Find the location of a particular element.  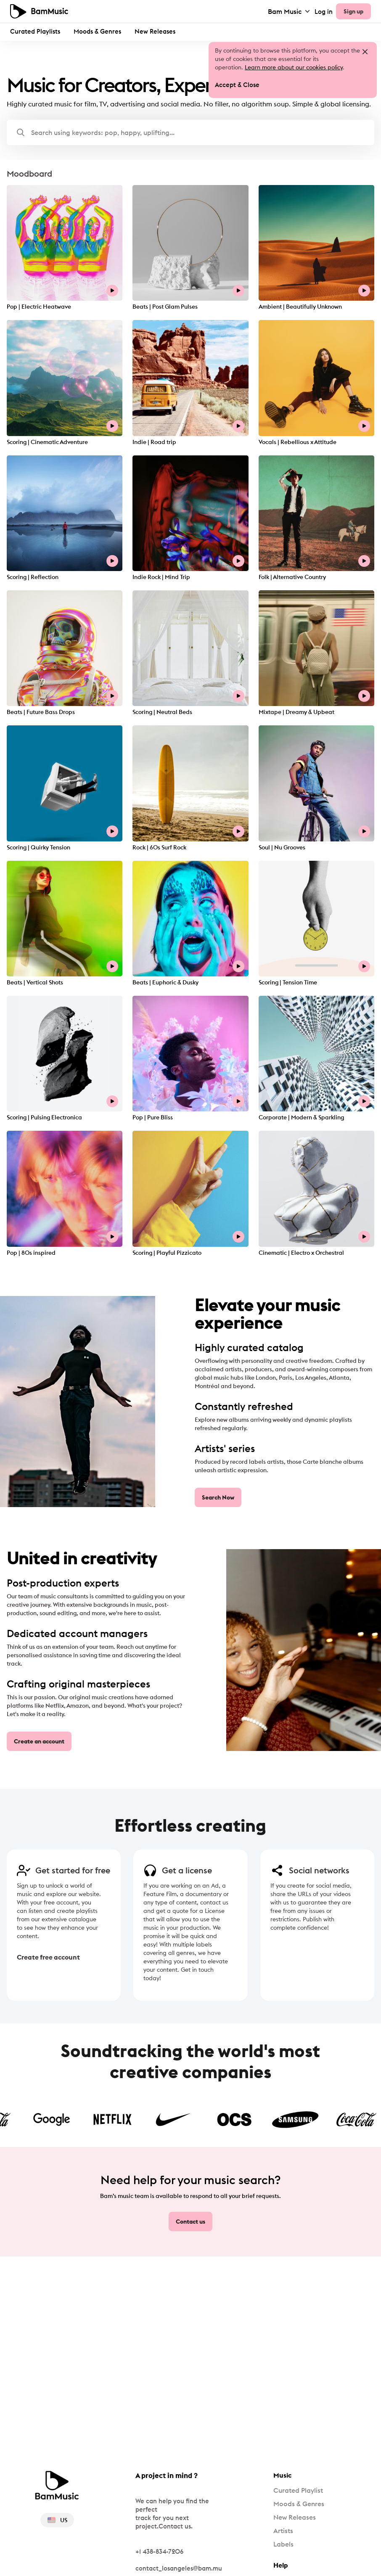

Create an account is located at coordinates (39, 1741).